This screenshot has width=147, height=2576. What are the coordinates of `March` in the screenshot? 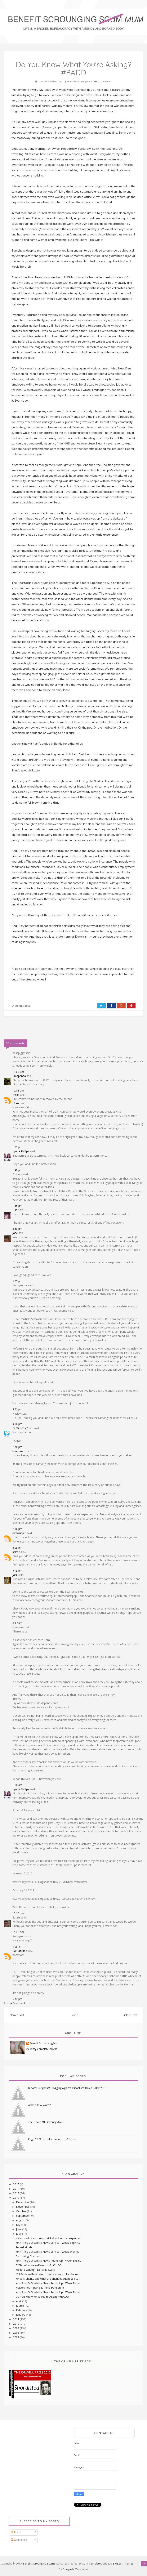 It's located at (20, 2305).